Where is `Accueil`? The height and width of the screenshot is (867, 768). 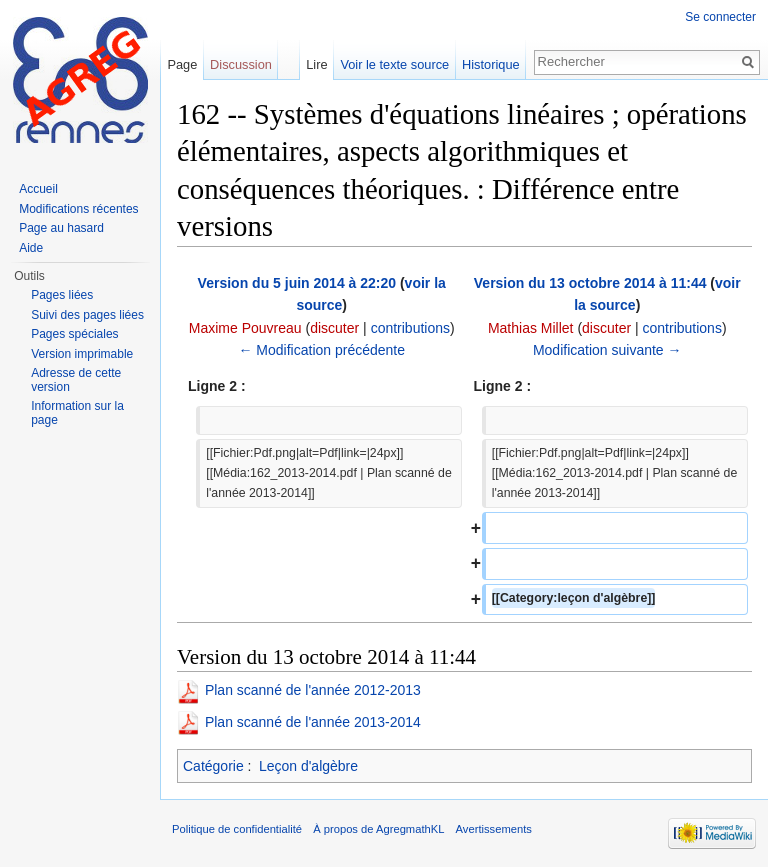
Accueil is located at coordinates (38, 189).